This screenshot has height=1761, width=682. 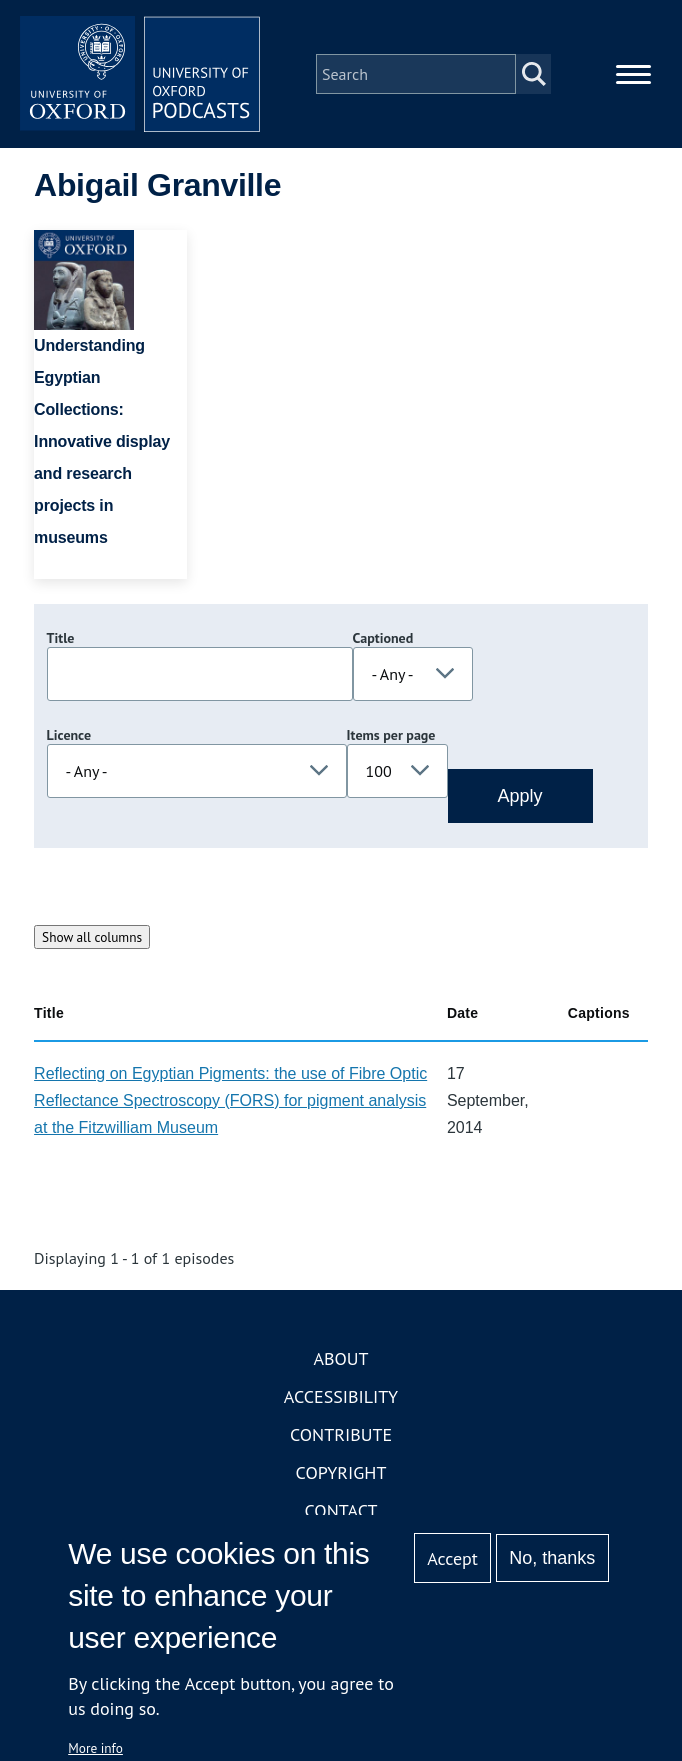 What do you see at coordinates (69, 735) in the screenshot?
I see `Licence` at bounding box center [69, 735].